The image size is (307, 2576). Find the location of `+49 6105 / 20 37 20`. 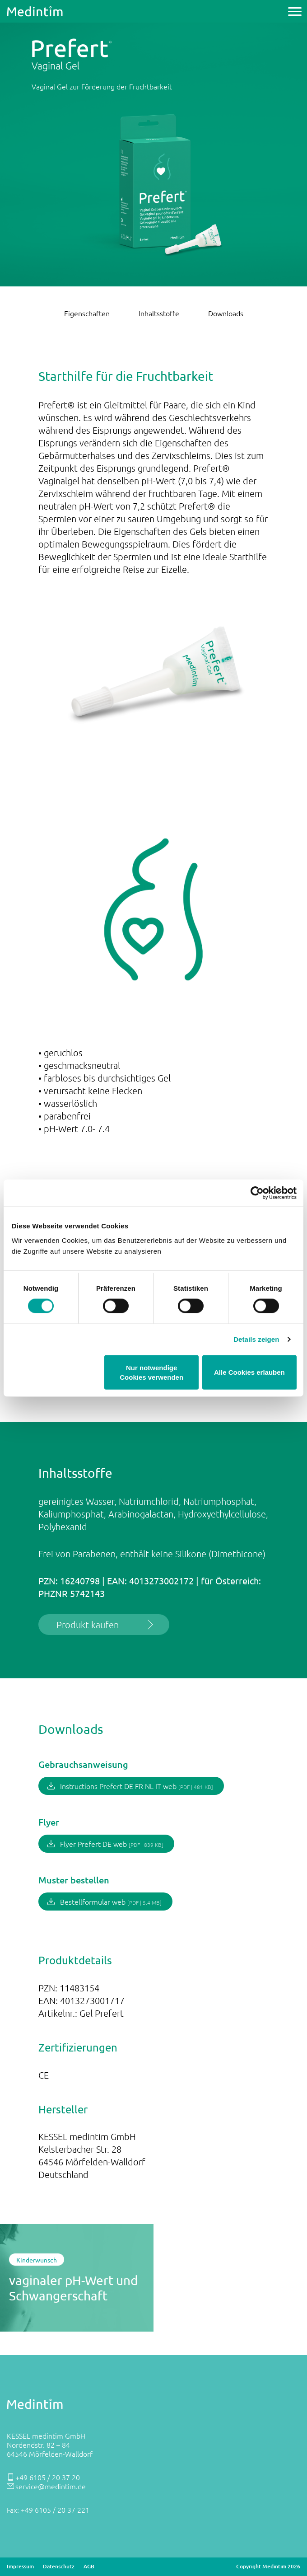

+49 6105 / 20 37 20 is located at coordinates (47, 2477).